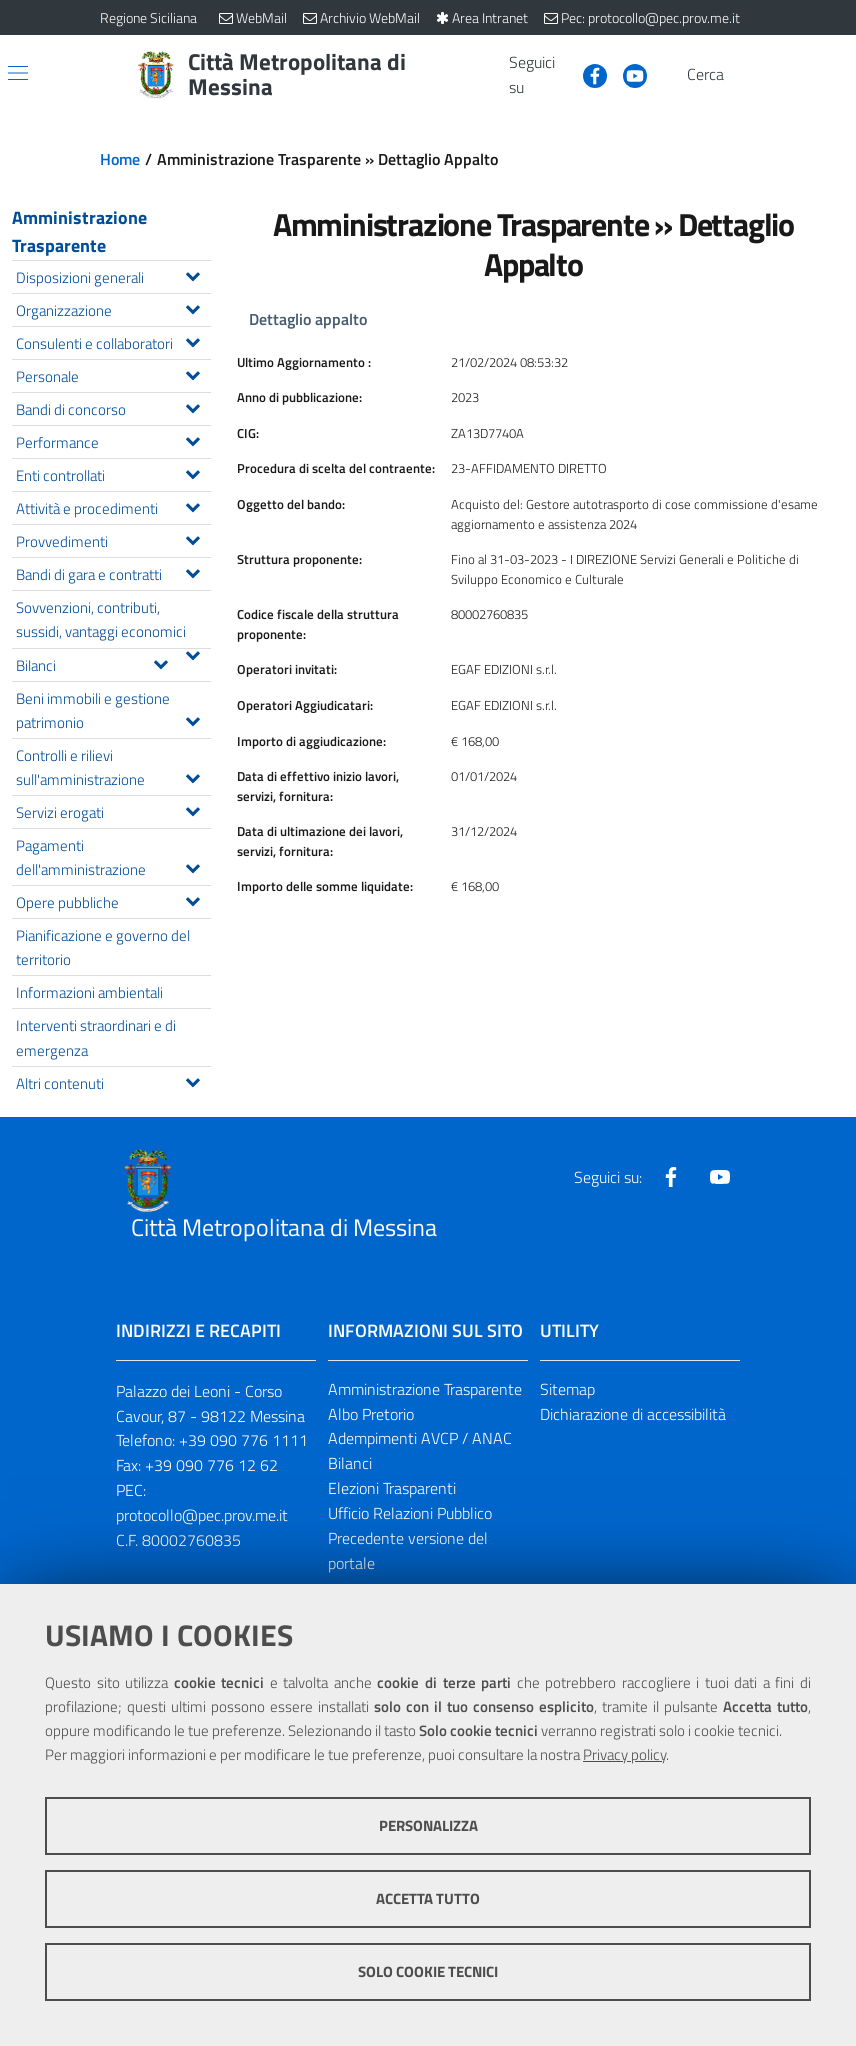 This screenshot has width=856, height=2046. What do you see at coordinates (89, 992) in the screenshot?
I see `Informazioni ambientali` at bounding box center [89, 992].